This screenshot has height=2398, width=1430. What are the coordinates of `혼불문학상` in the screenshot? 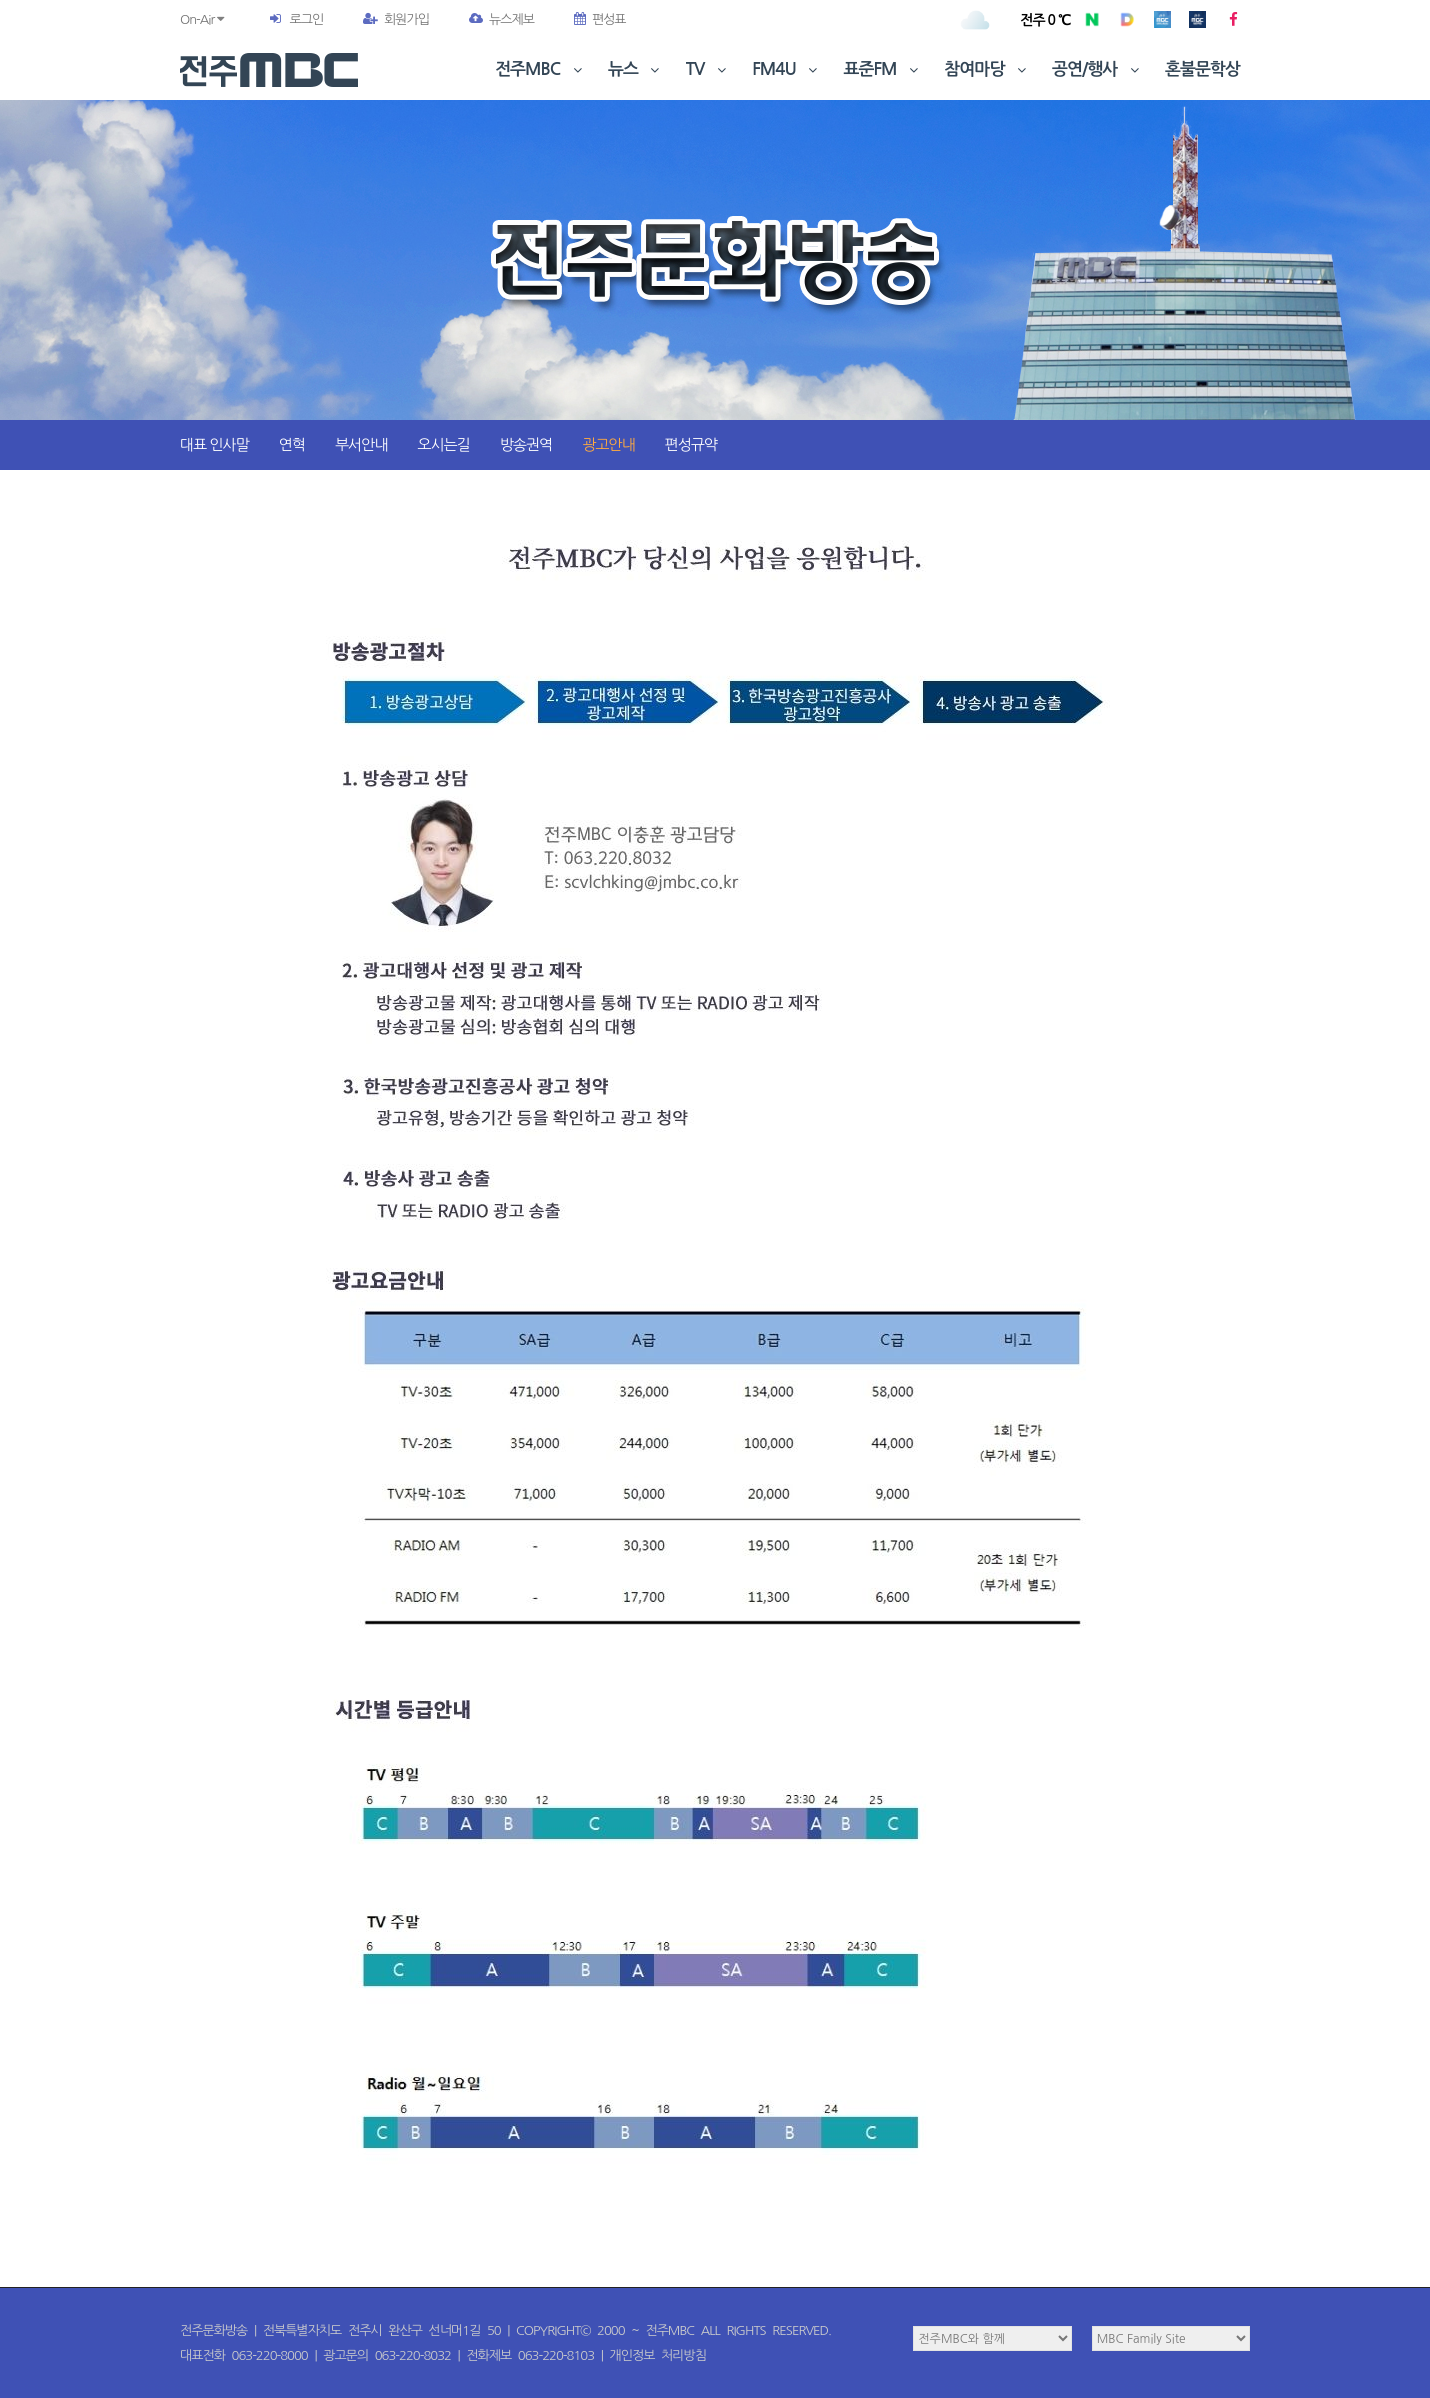 It's located at (1202, 69).